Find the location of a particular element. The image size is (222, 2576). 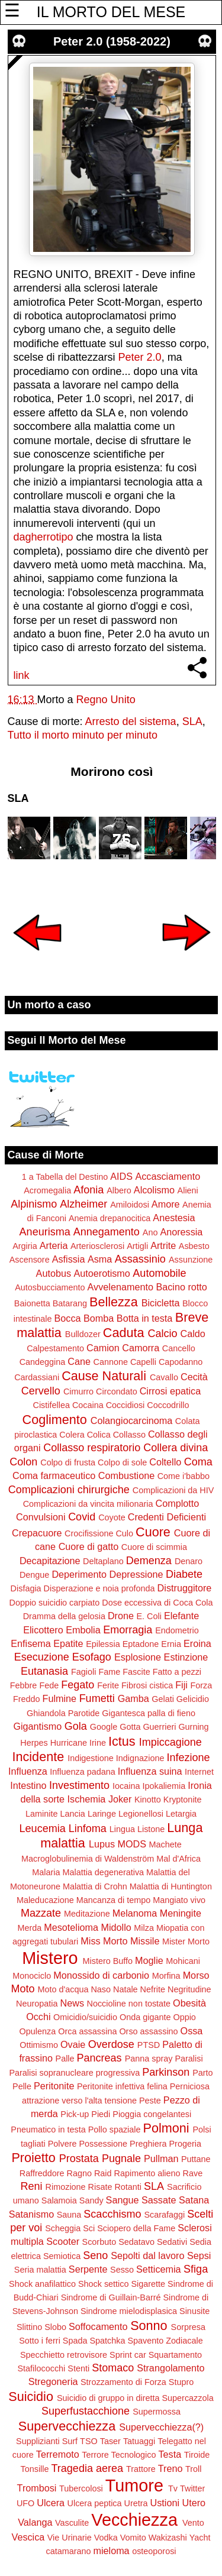

Asfissia is located at coordinates (68, 1259).